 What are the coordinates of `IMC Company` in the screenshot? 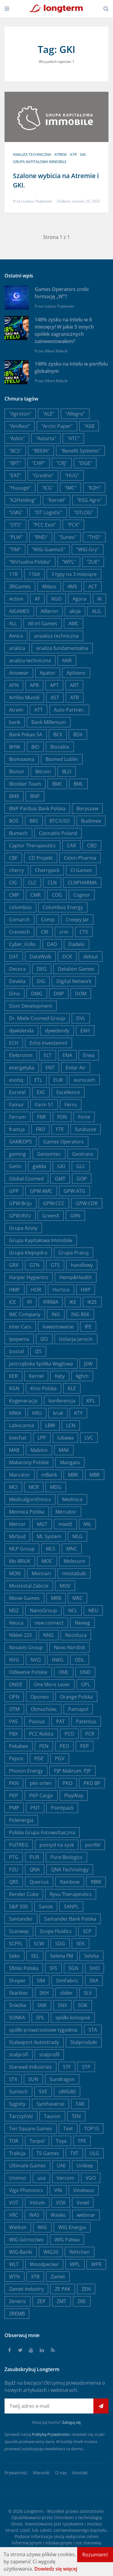 It's located at (24, 1314).